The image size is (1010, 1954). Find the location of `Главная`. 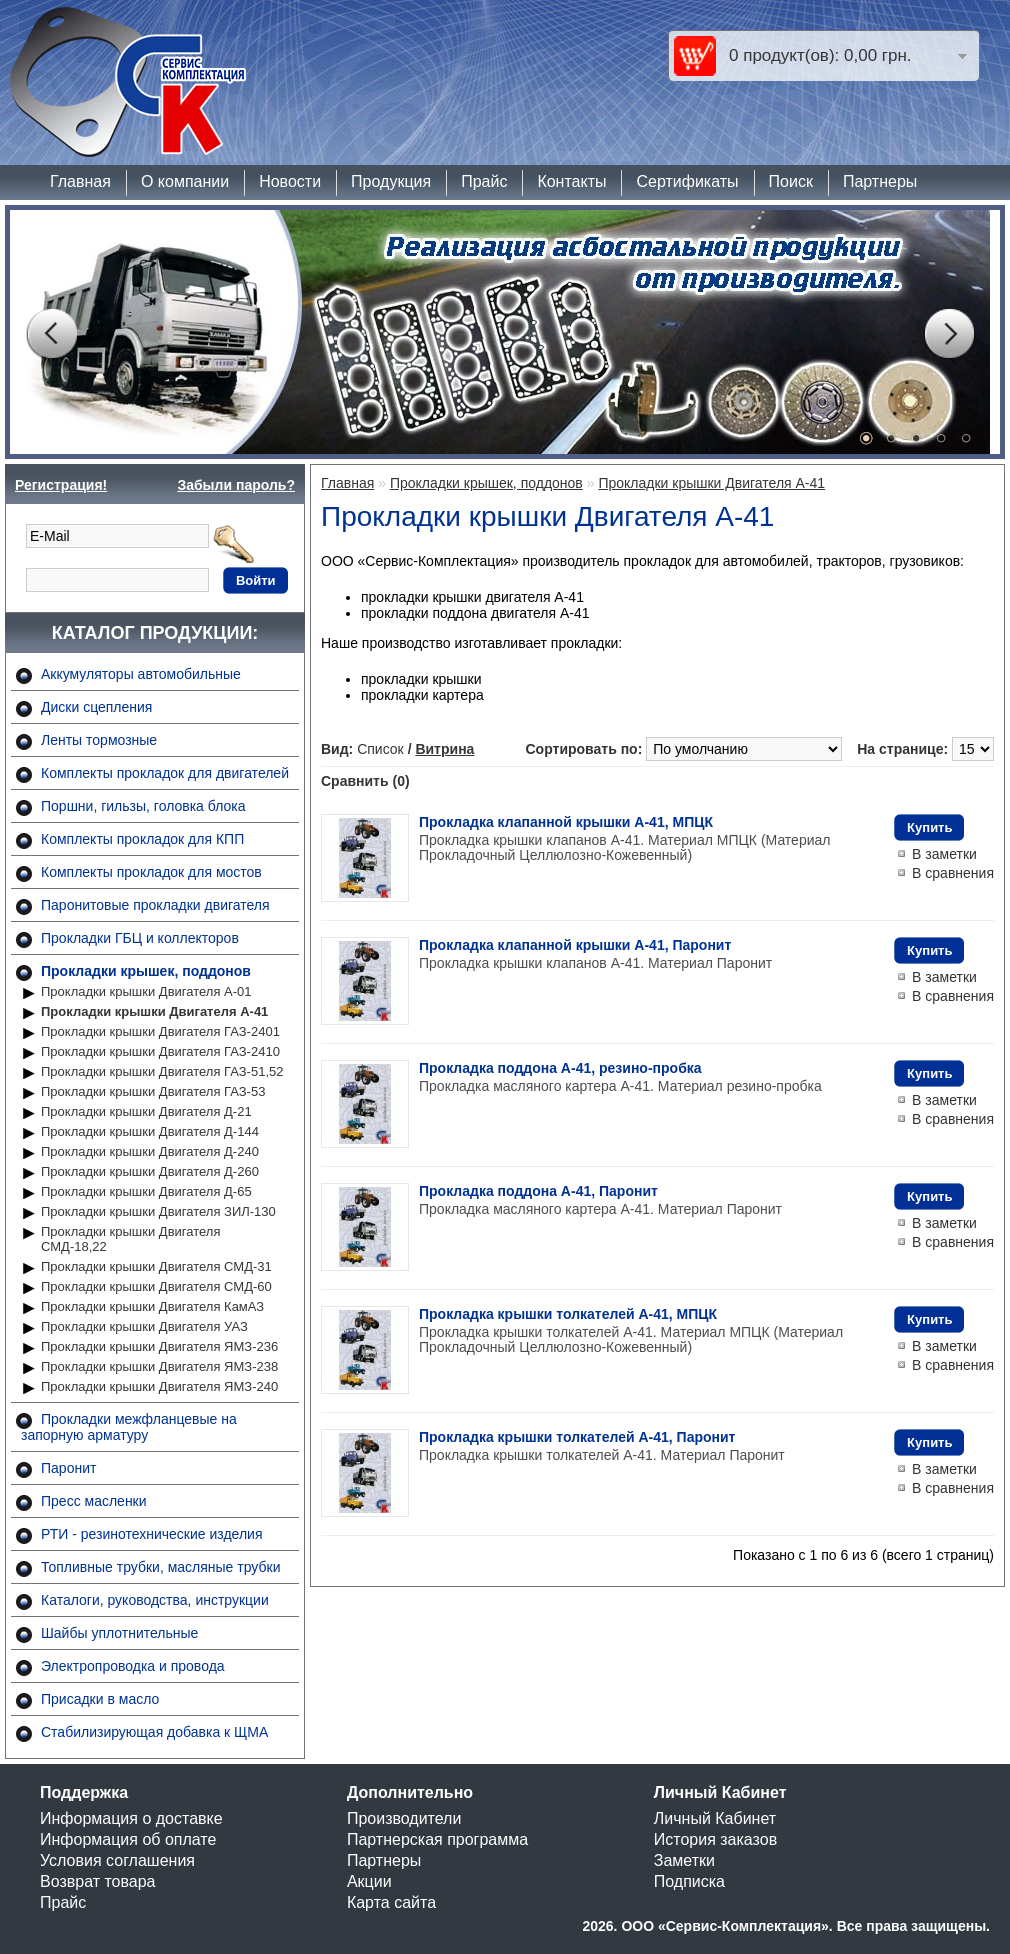

Главная is located at coordinates (80, 181).